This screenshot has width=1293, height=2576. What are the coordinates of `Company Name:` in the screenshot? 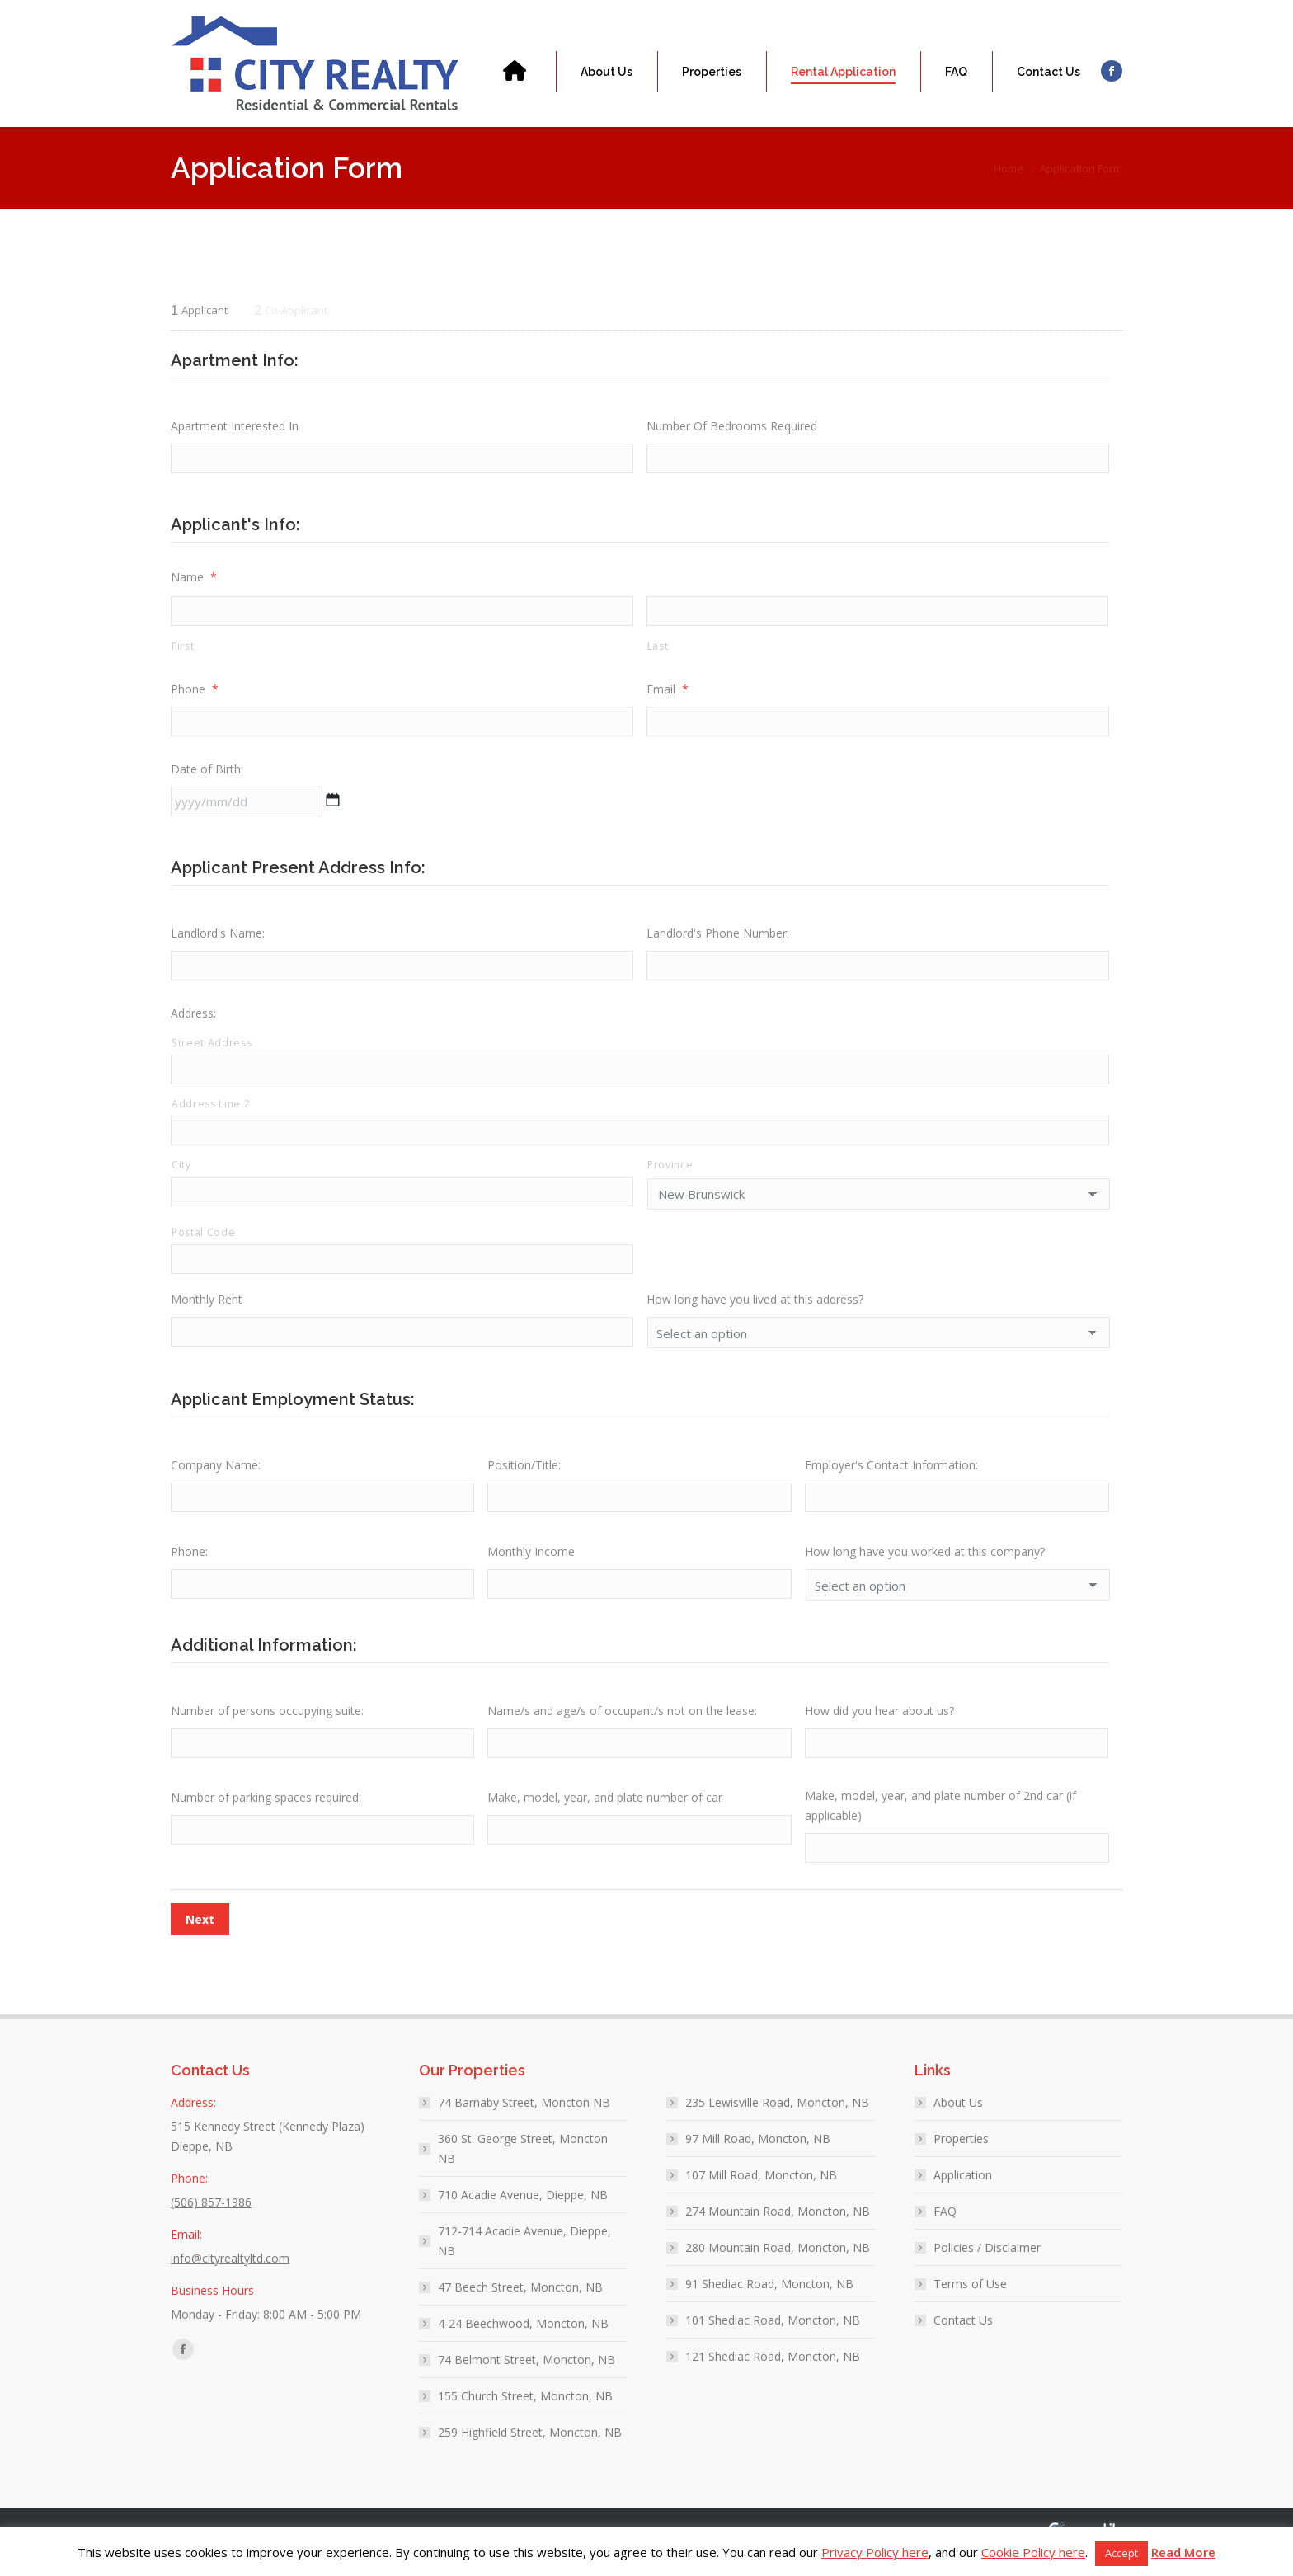 It's located at (216, 1478).